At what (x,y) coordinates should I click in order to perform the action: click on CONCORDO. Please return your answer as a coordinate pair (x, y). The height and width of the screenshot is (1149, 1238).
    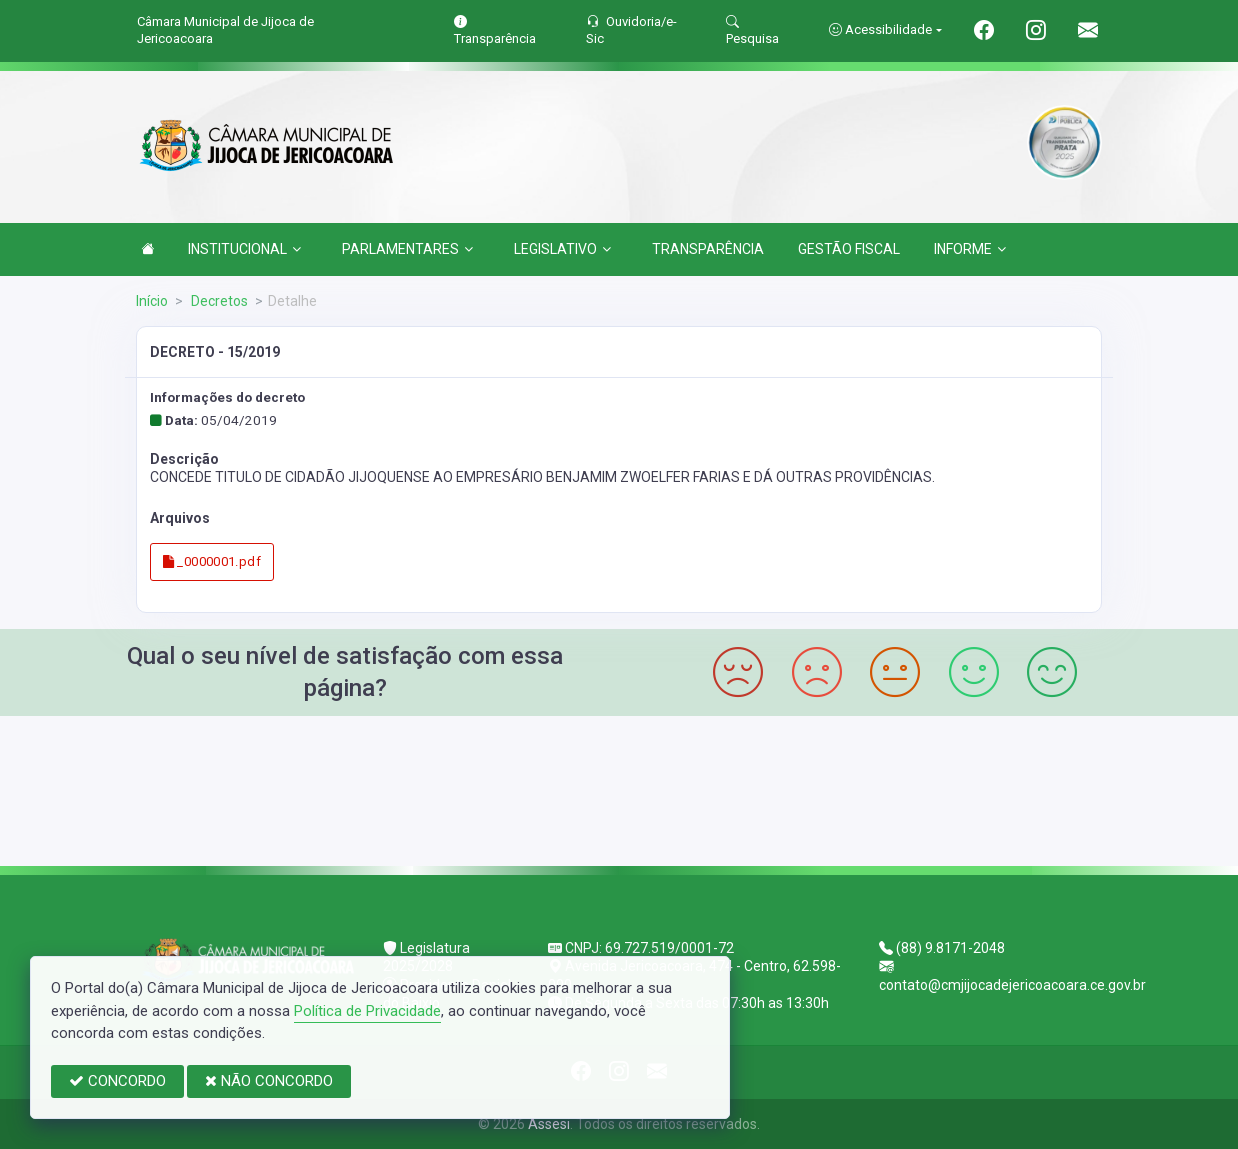
    Looking at the image, I should click on (117, 1081).